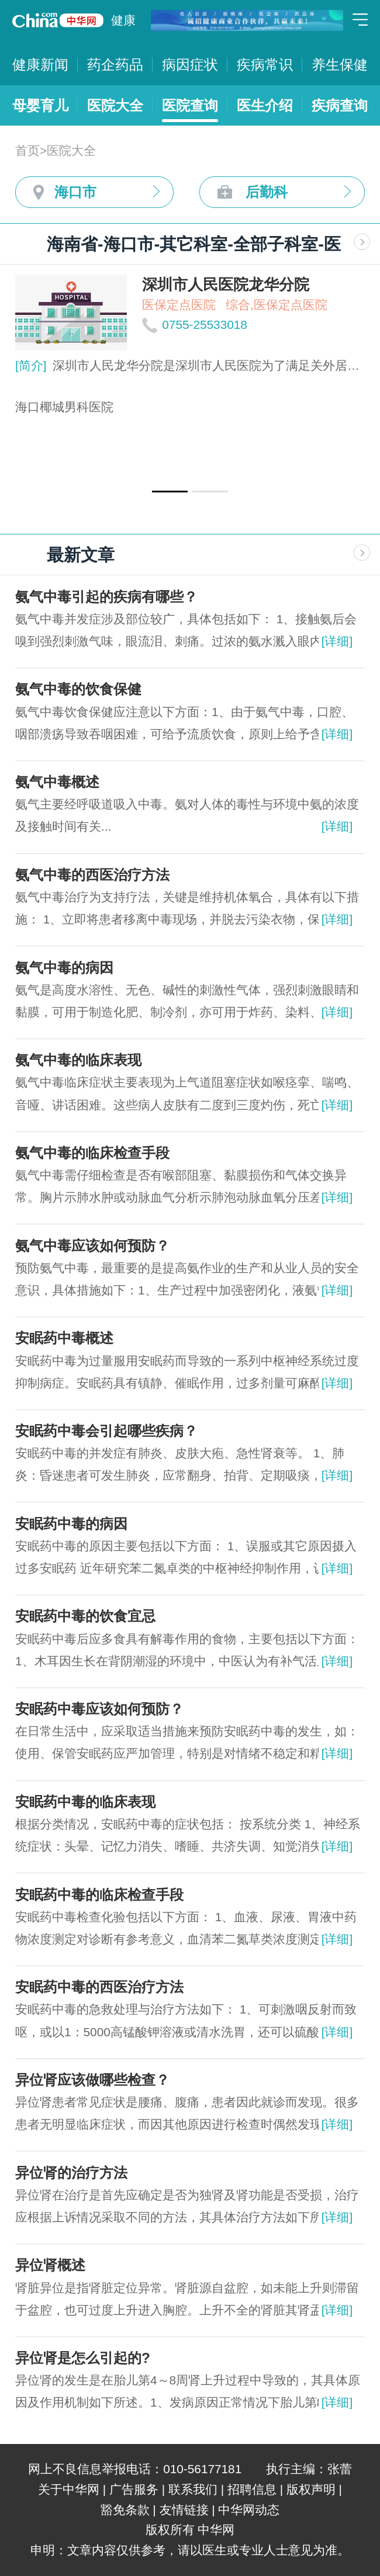  I want to click on 海口椰城男科医院, so click(64, 407).